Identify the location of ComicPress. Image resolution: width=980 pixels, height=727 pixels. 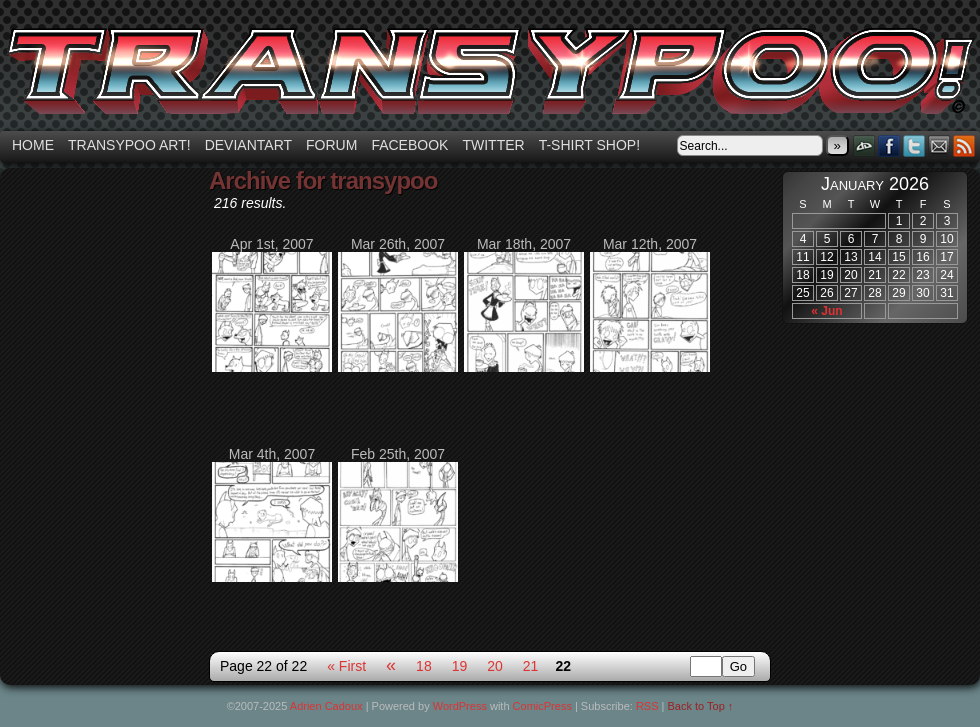
(542, 706).